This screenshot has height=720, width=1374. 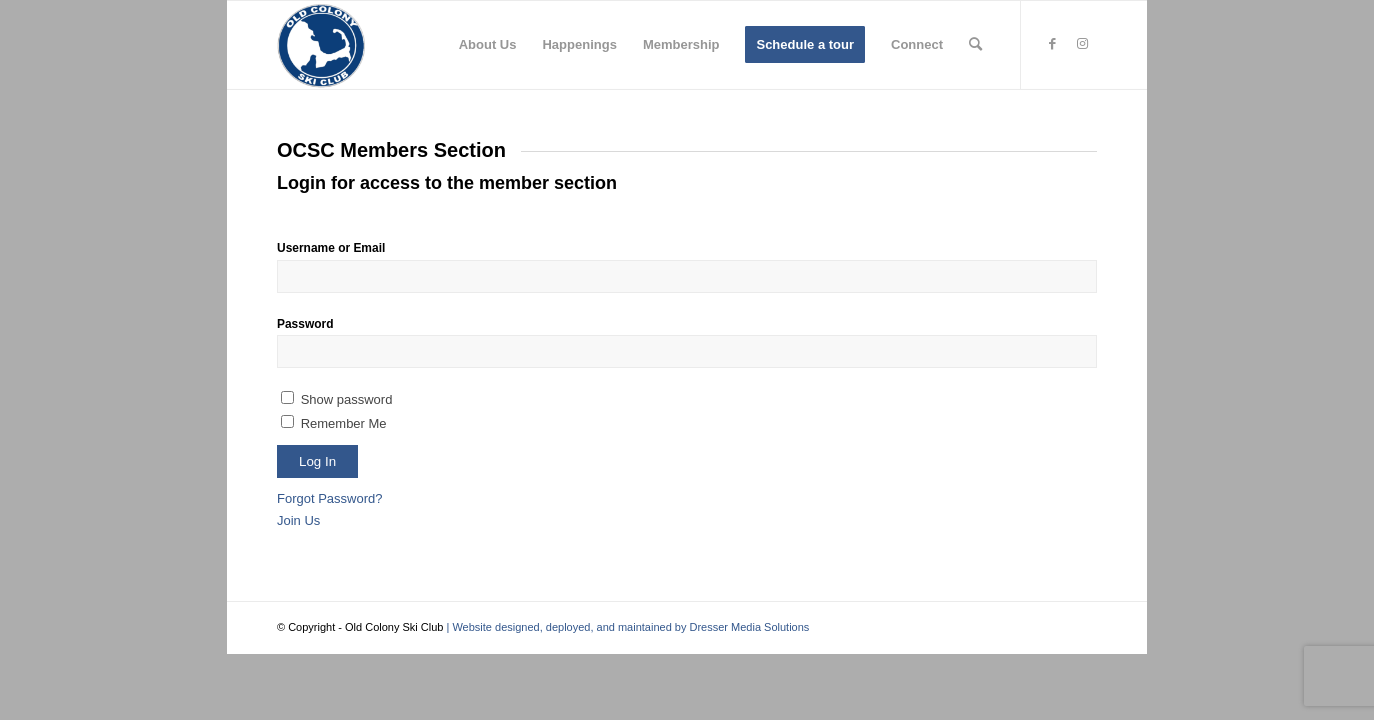 I want to click on Username or Email, so click(x=331, y=248).